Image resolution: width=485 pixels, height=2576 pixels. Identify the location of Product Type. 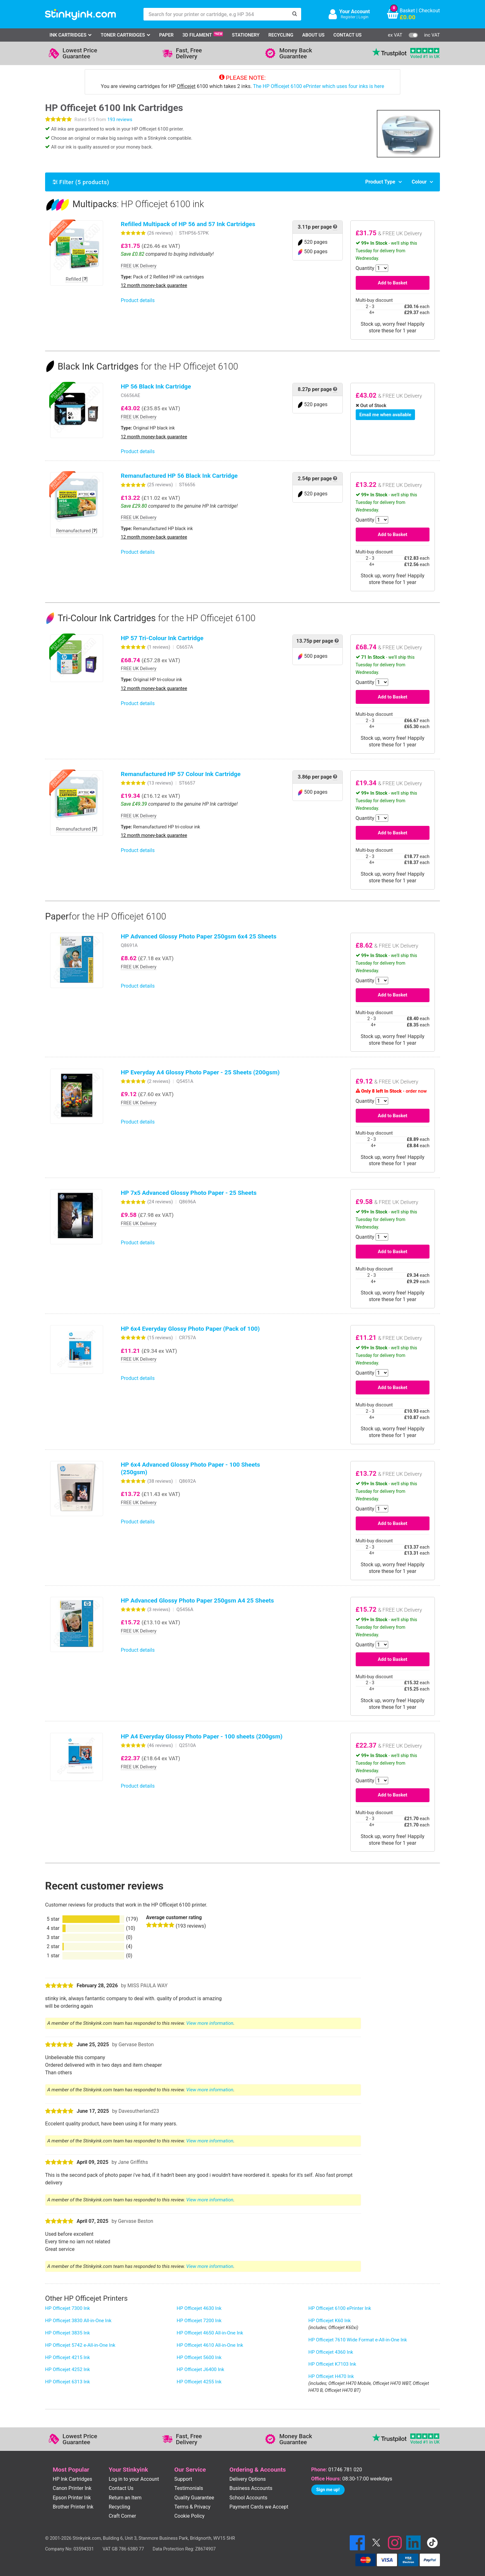
(380, 182).